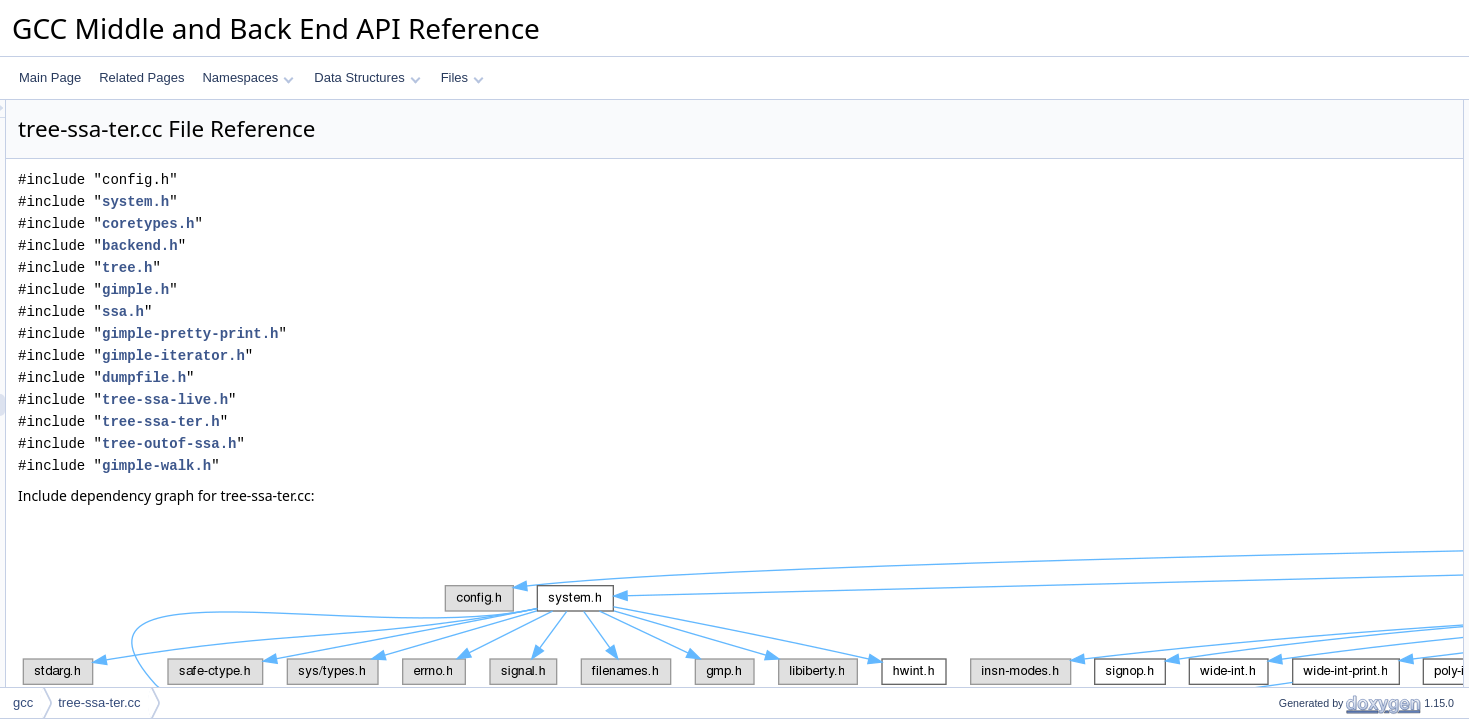  I want to click on gimple-walk.h, so click(406, 465).